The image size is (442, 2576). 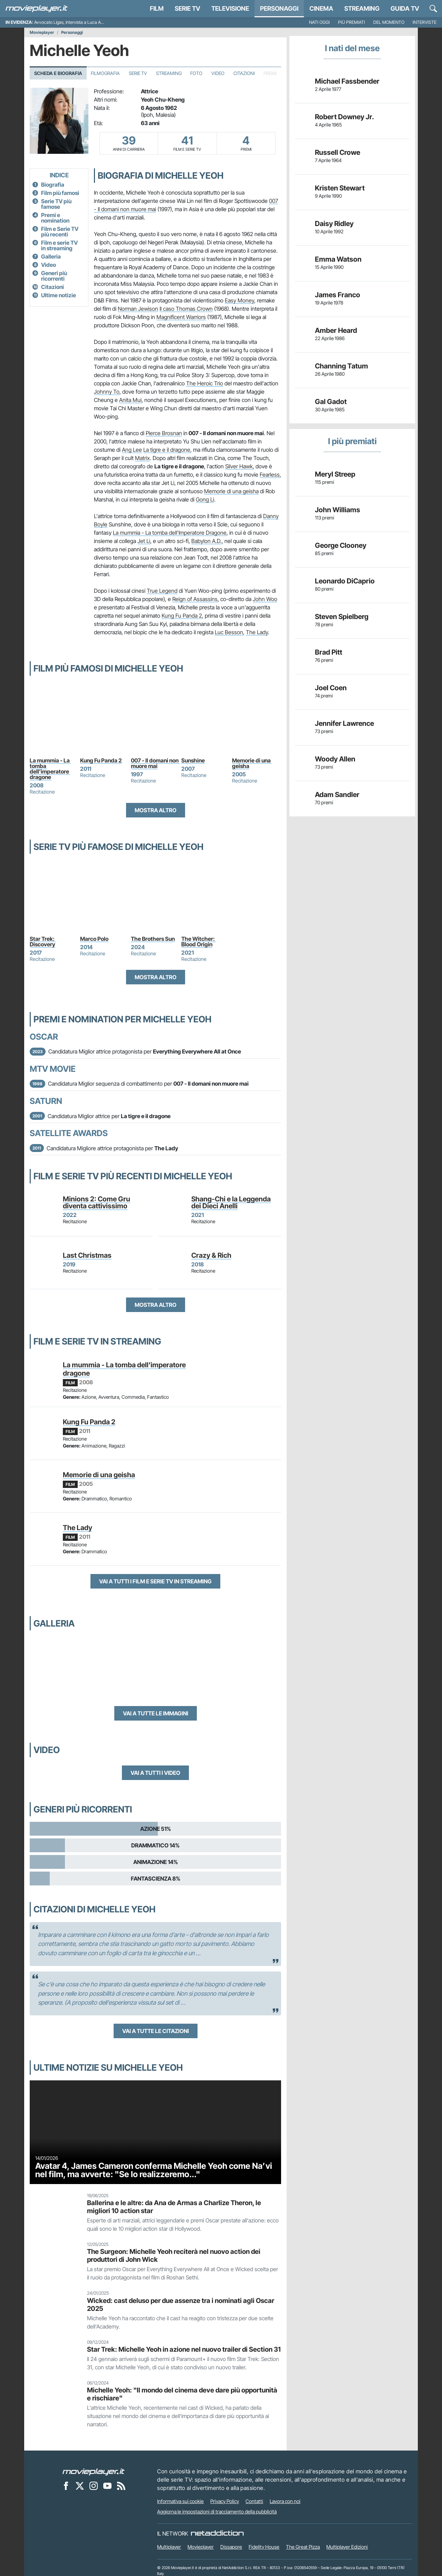 I want to click on The Brothers Sun, so click(x=153, y=938).